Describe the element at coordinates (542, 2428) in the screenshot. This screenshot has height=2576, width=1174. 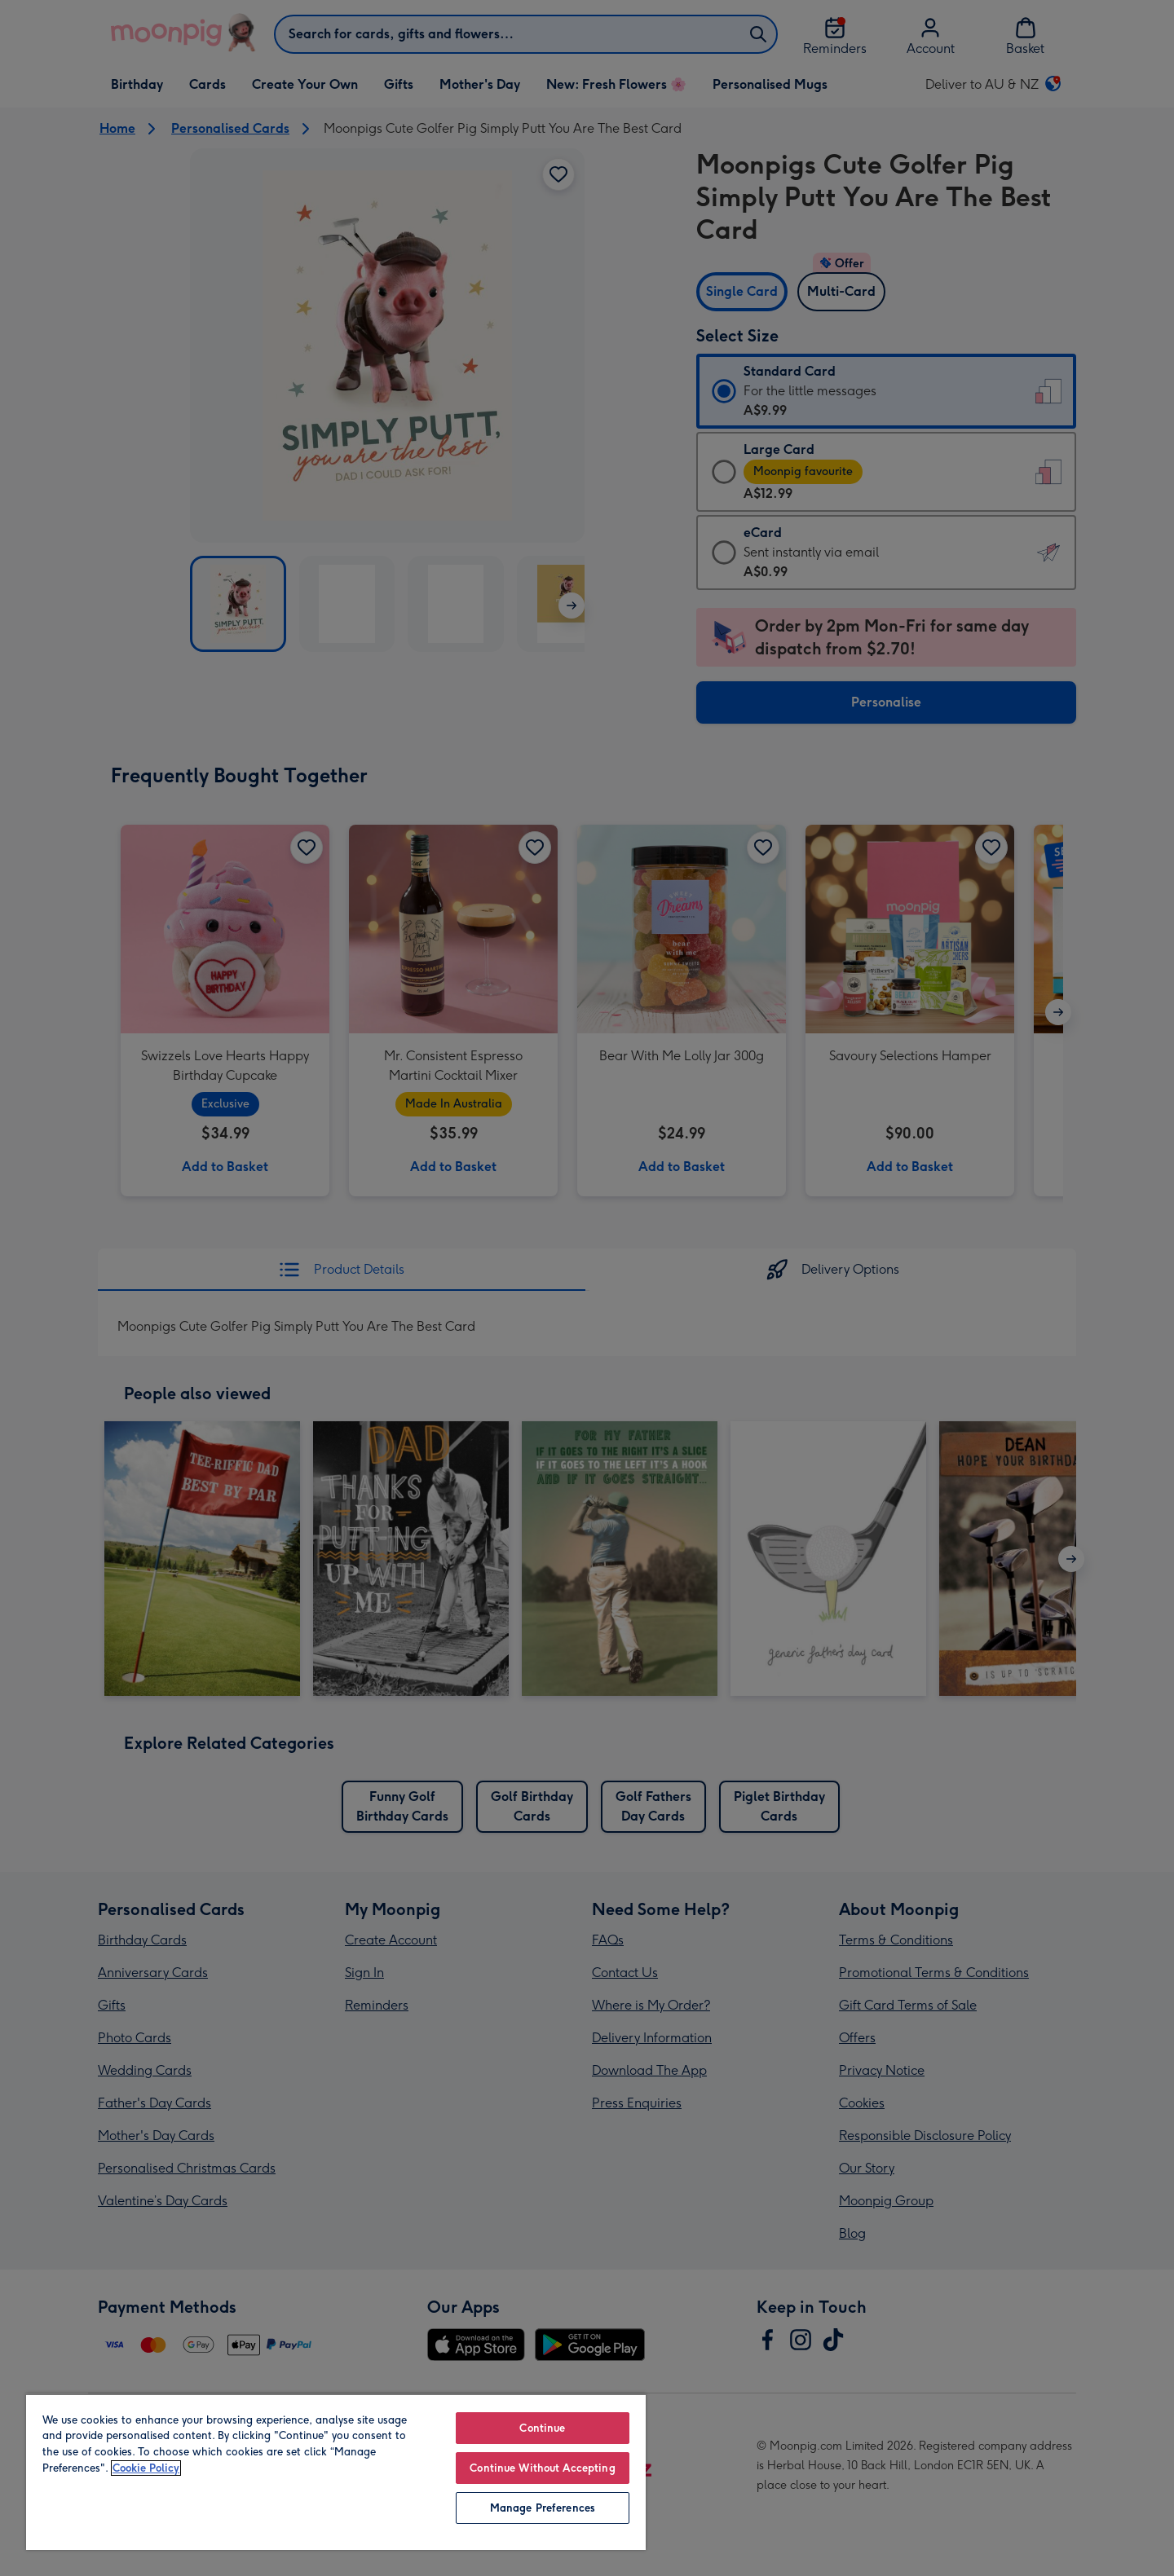
I see `Continue` at that location.